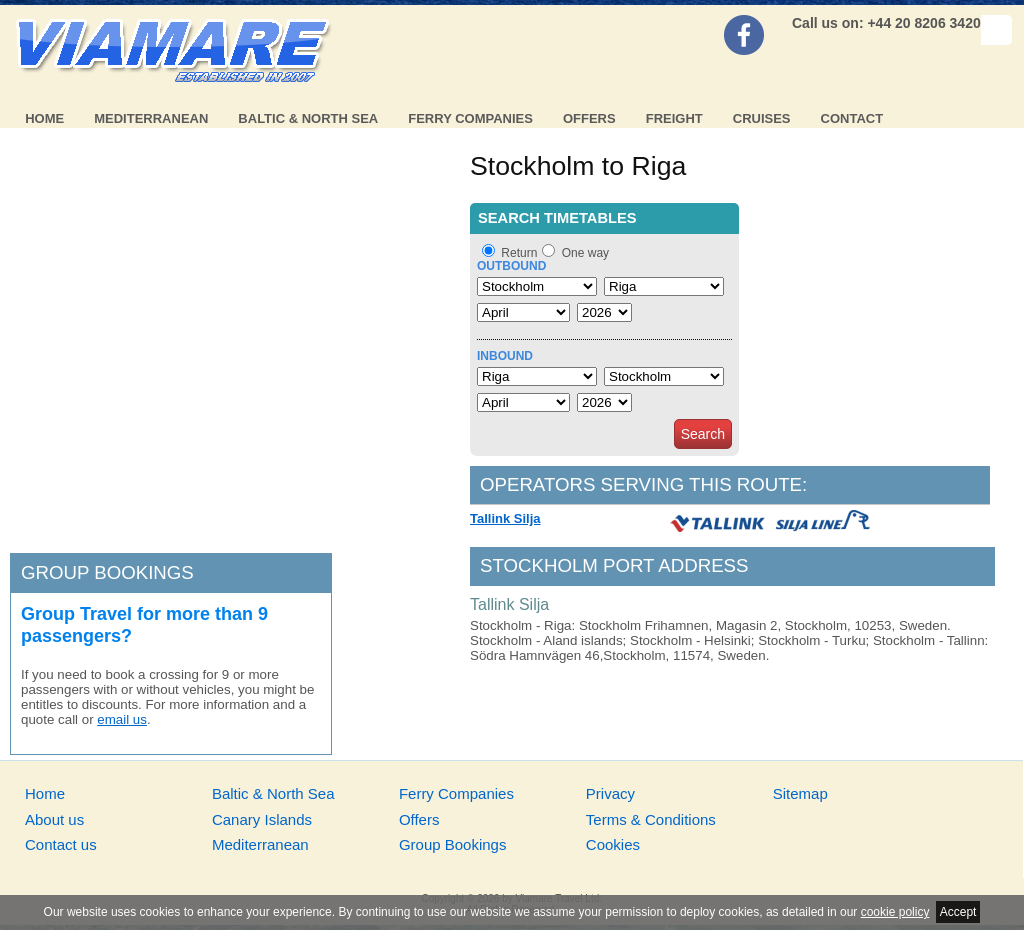 Image resolution: width=1024 pixels, height=930 pixels. I want to click on Tallink Silja, so click(505, 518).